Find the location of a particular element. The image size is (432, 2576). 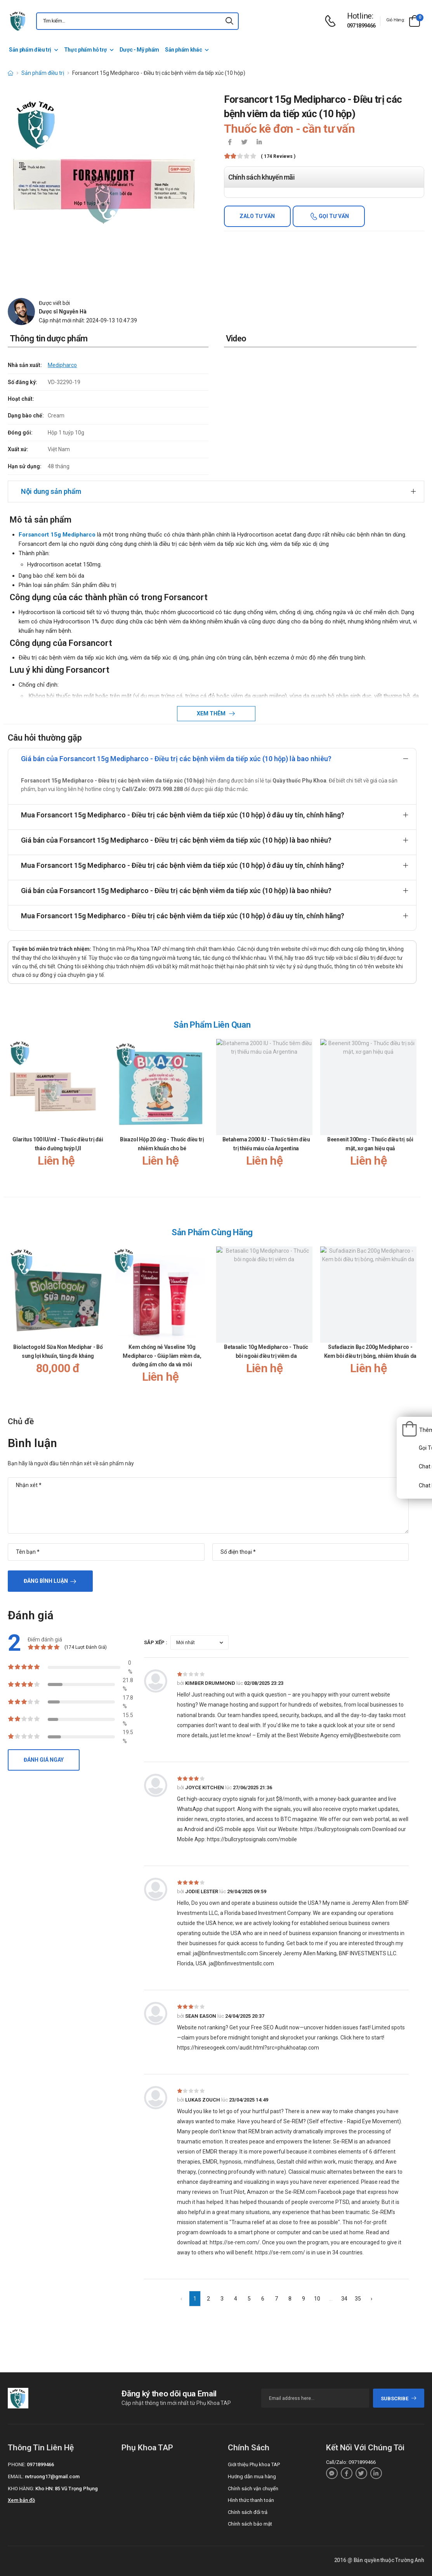

[icon-twitter] is located at coordinates (244, 143).